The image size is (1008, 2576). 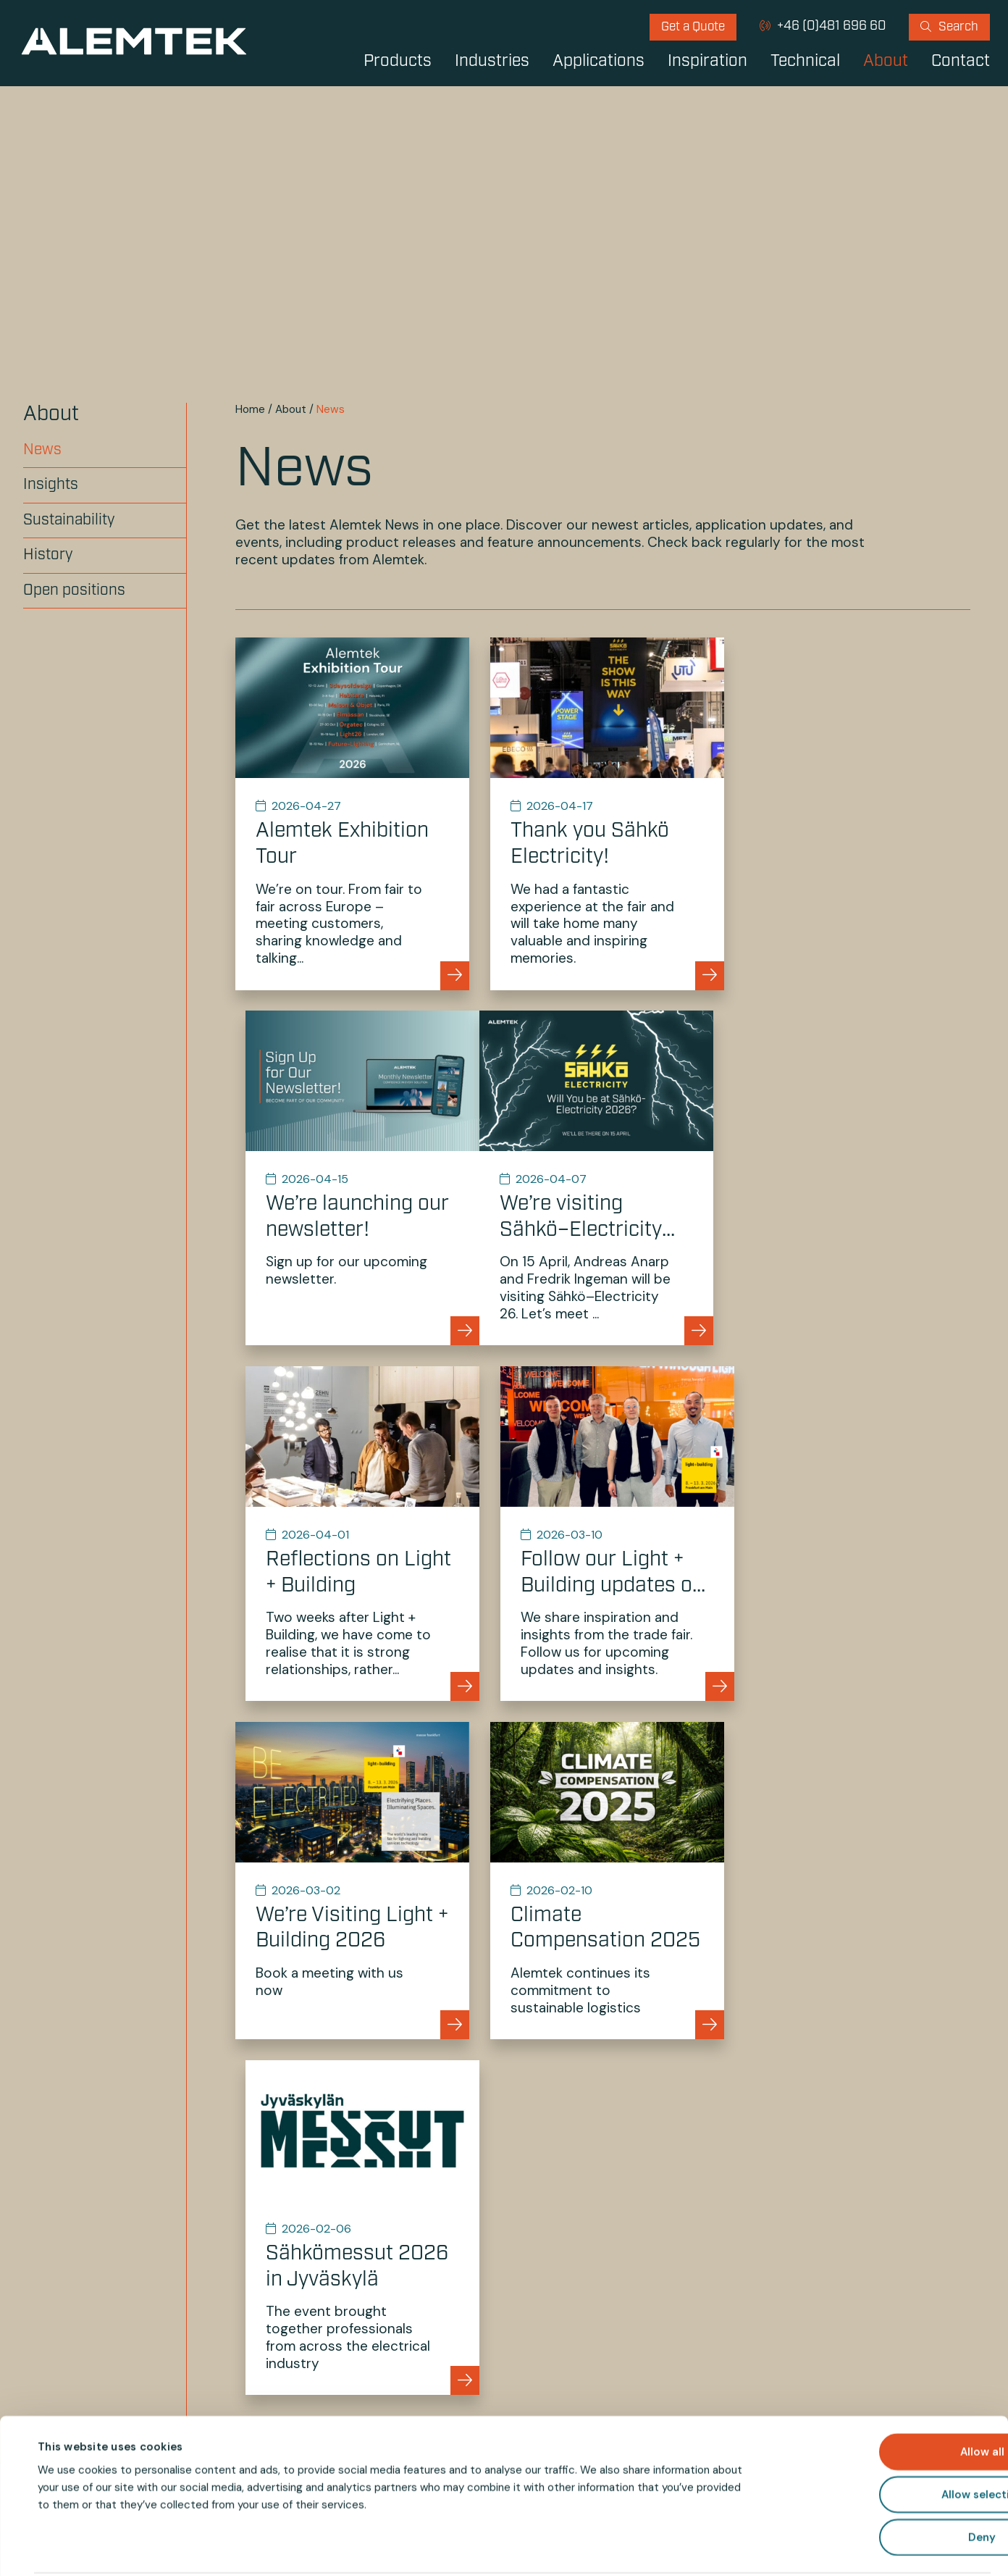 I want to click on Next », so click(x=683, y=1823).